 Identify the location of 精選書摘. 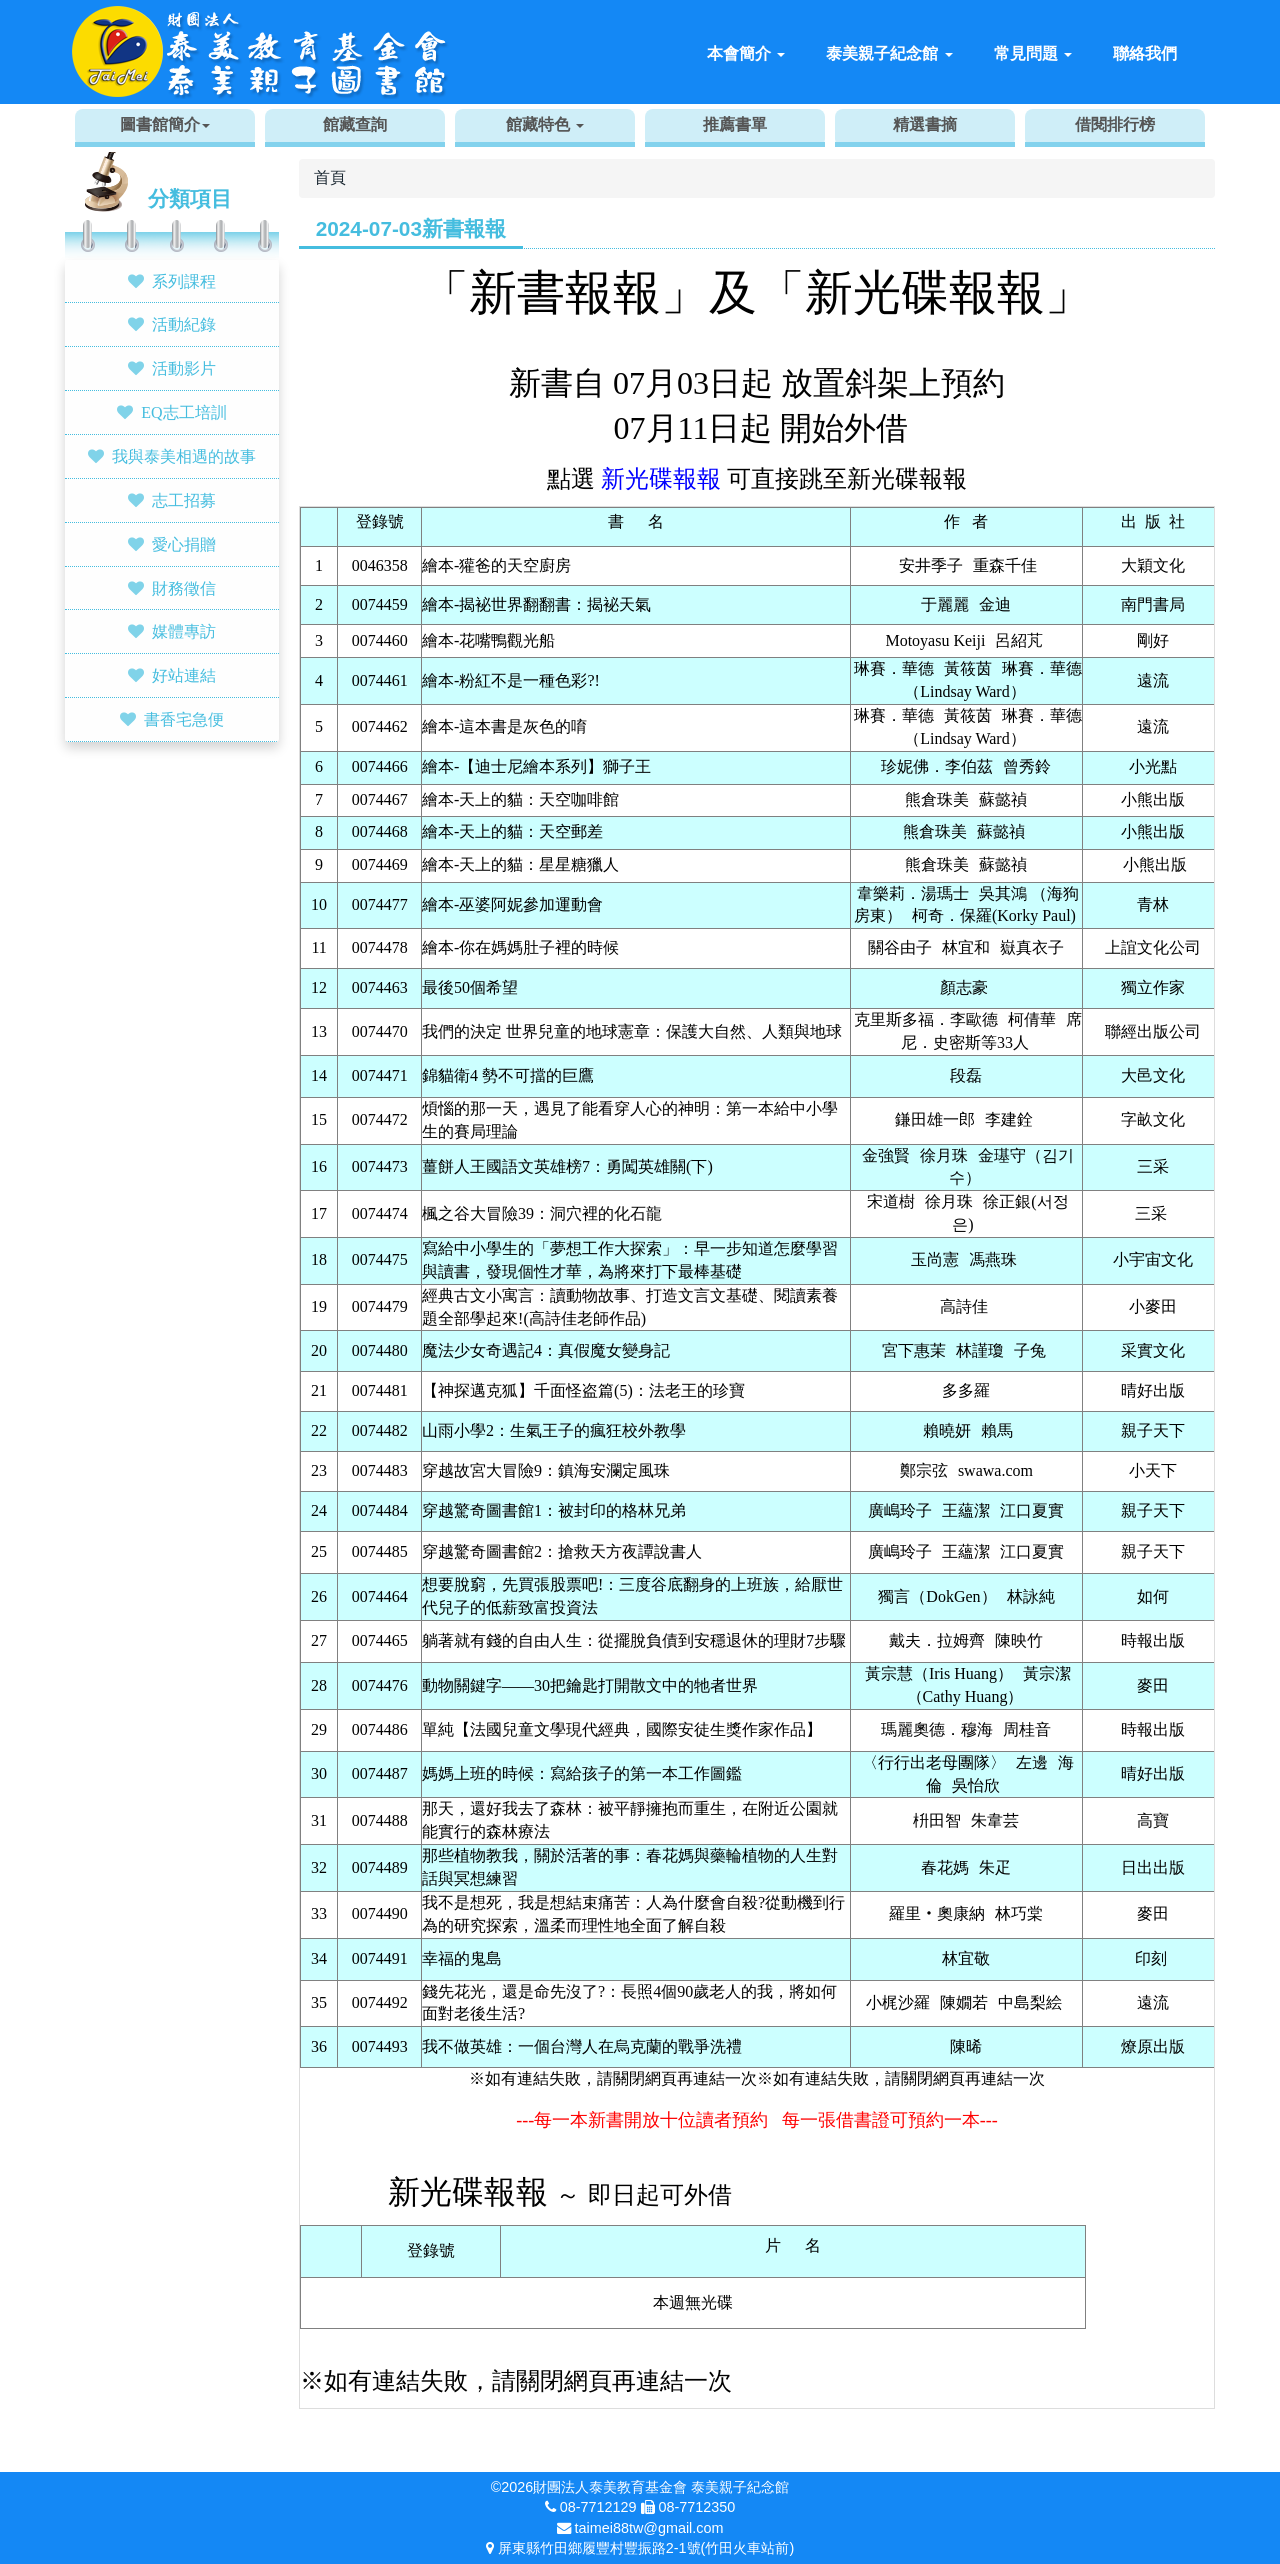
(925, 124).